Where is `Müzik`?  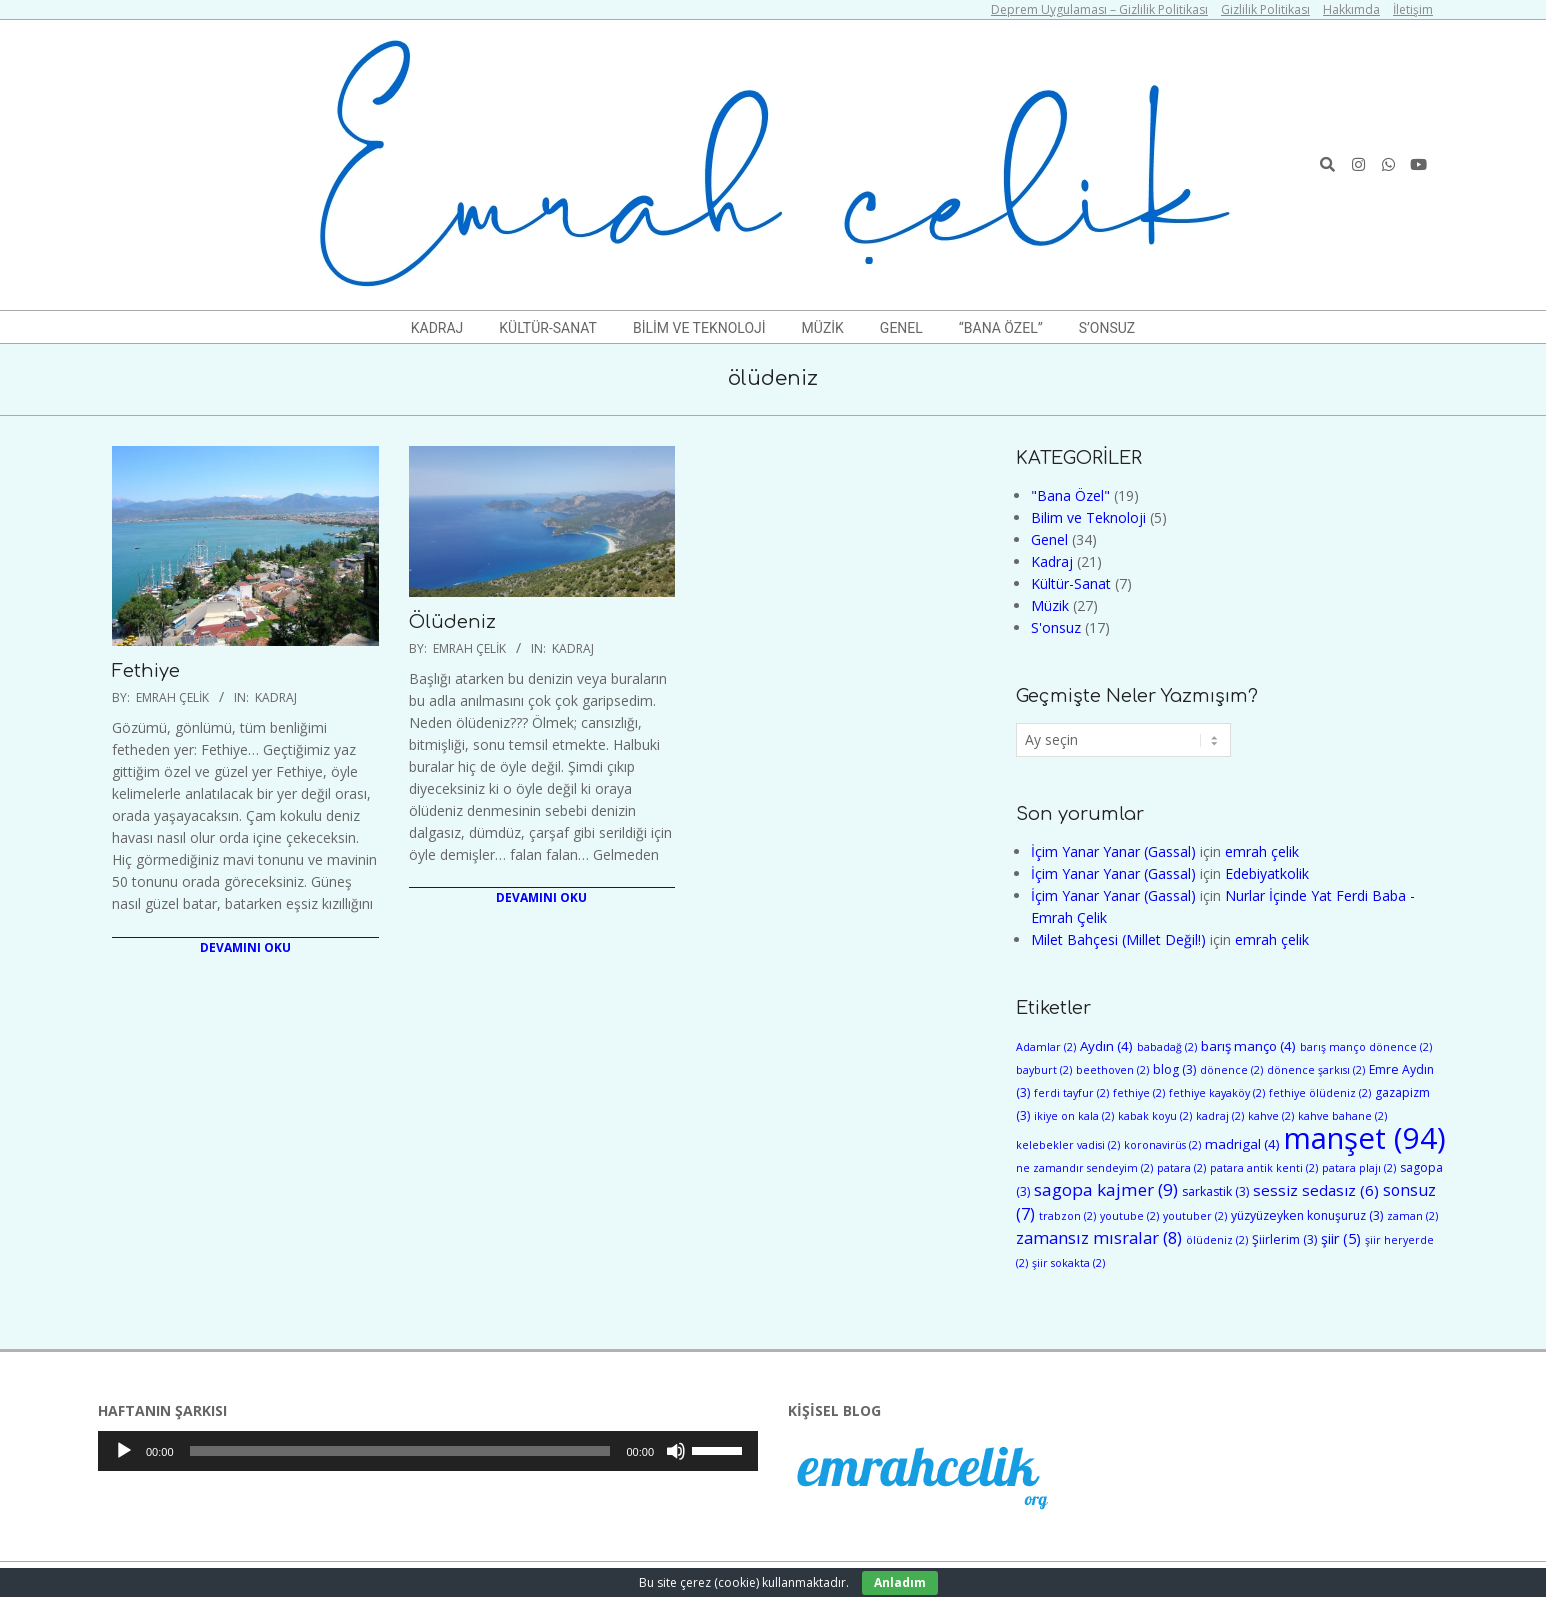
Müzik is located at coordinates (1050, 605).